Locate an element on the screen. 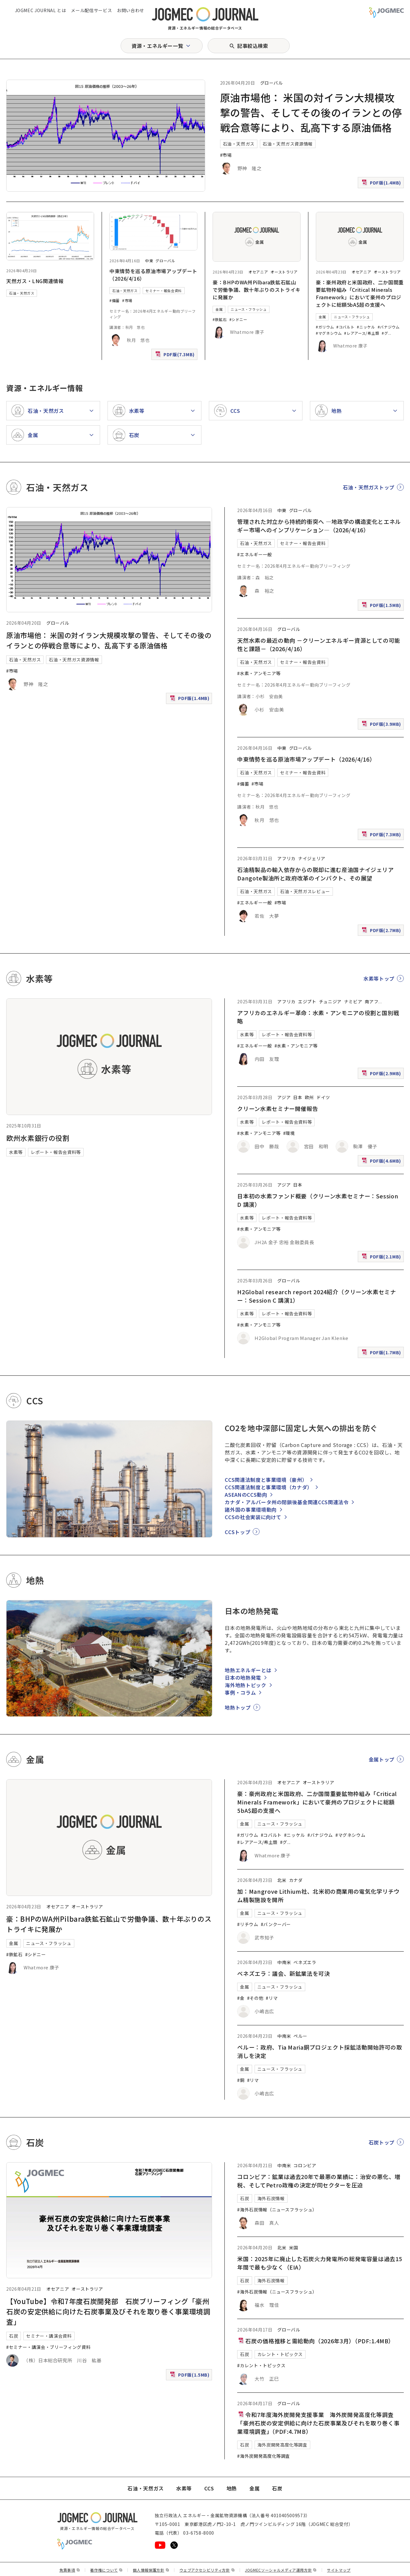 This screenshot has width=410, height=2576. JOGMECソーシャルメディア運用方針 is located at coordinates (281, 2570).